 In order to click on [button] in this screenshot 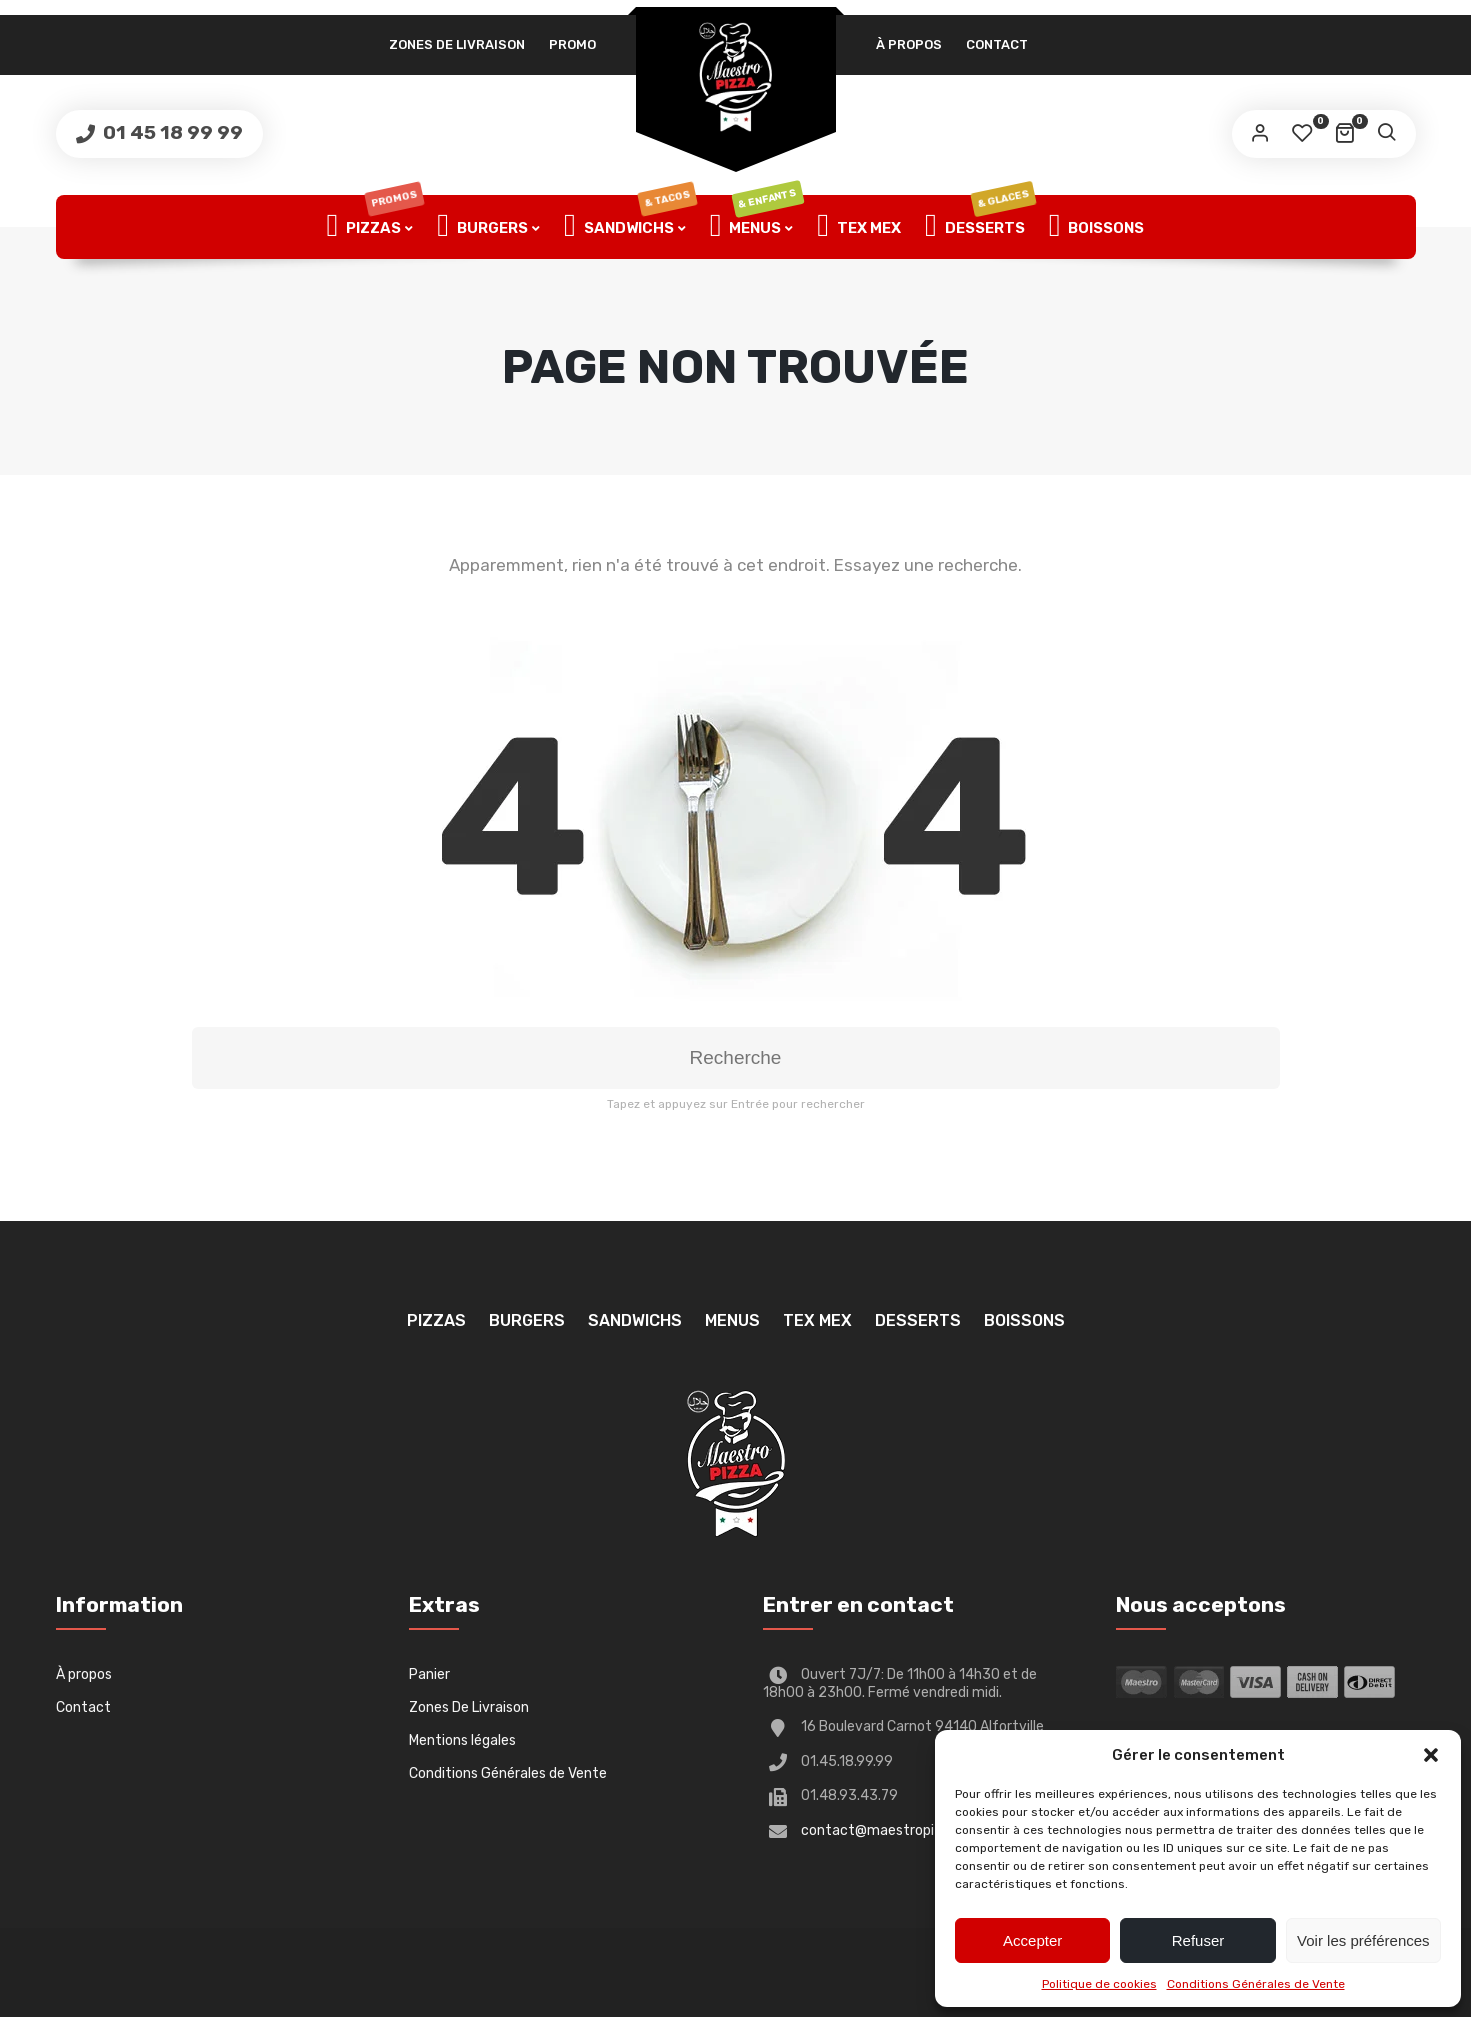, I will do `click(1431, 1755)`.